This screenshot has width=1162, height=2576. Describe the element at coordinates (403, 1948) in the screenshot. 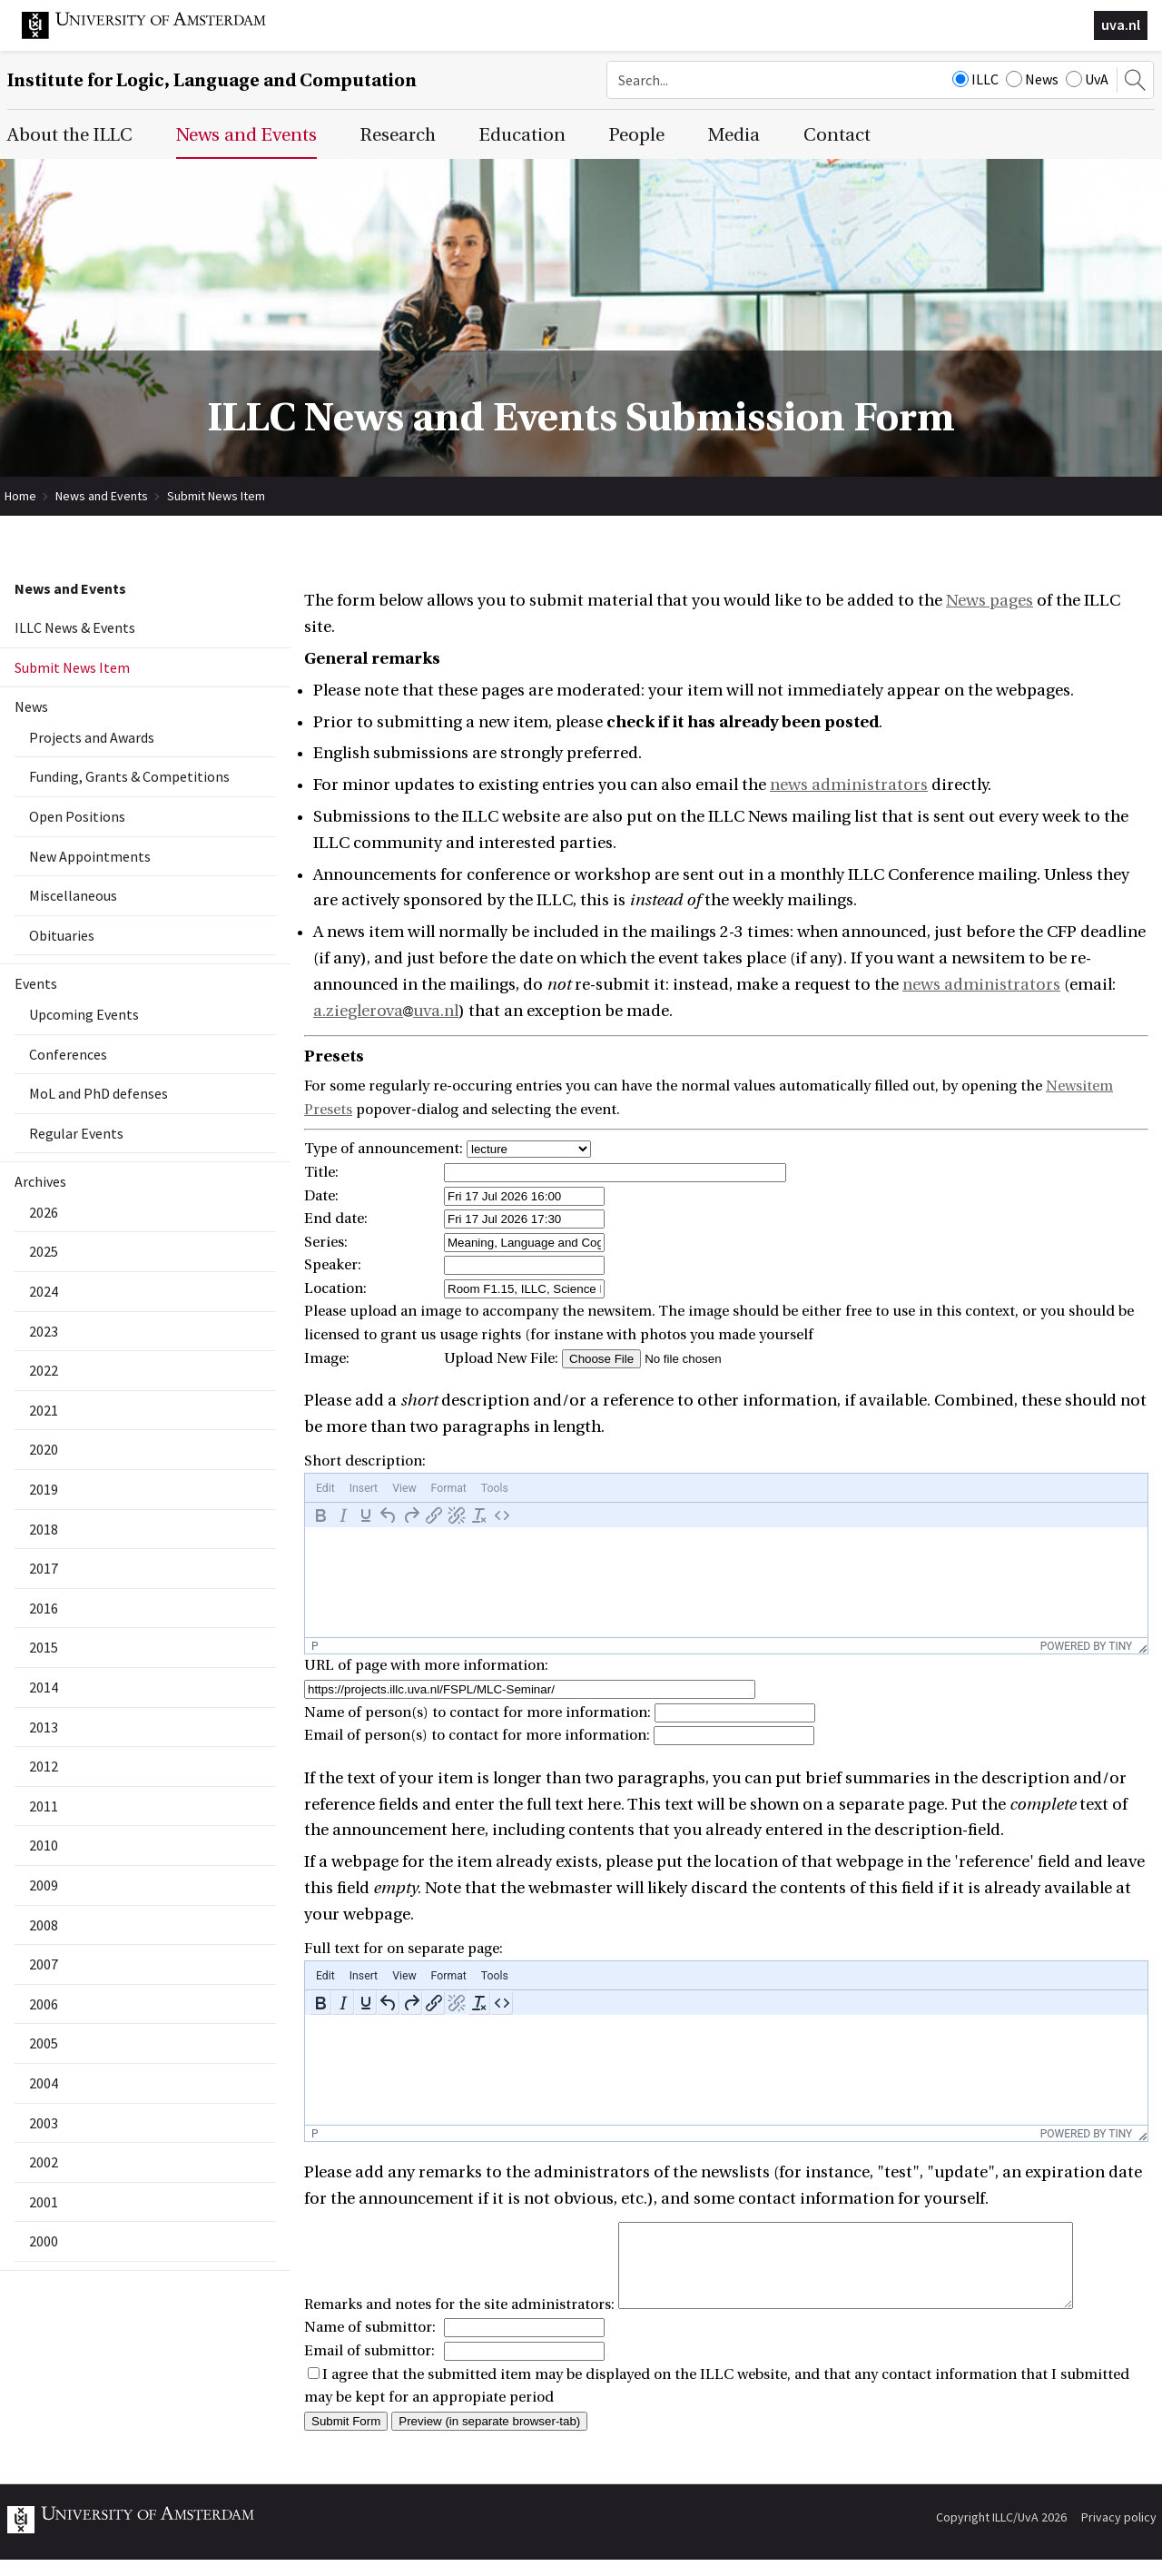

I see `Full text for on separate page:` at that location.